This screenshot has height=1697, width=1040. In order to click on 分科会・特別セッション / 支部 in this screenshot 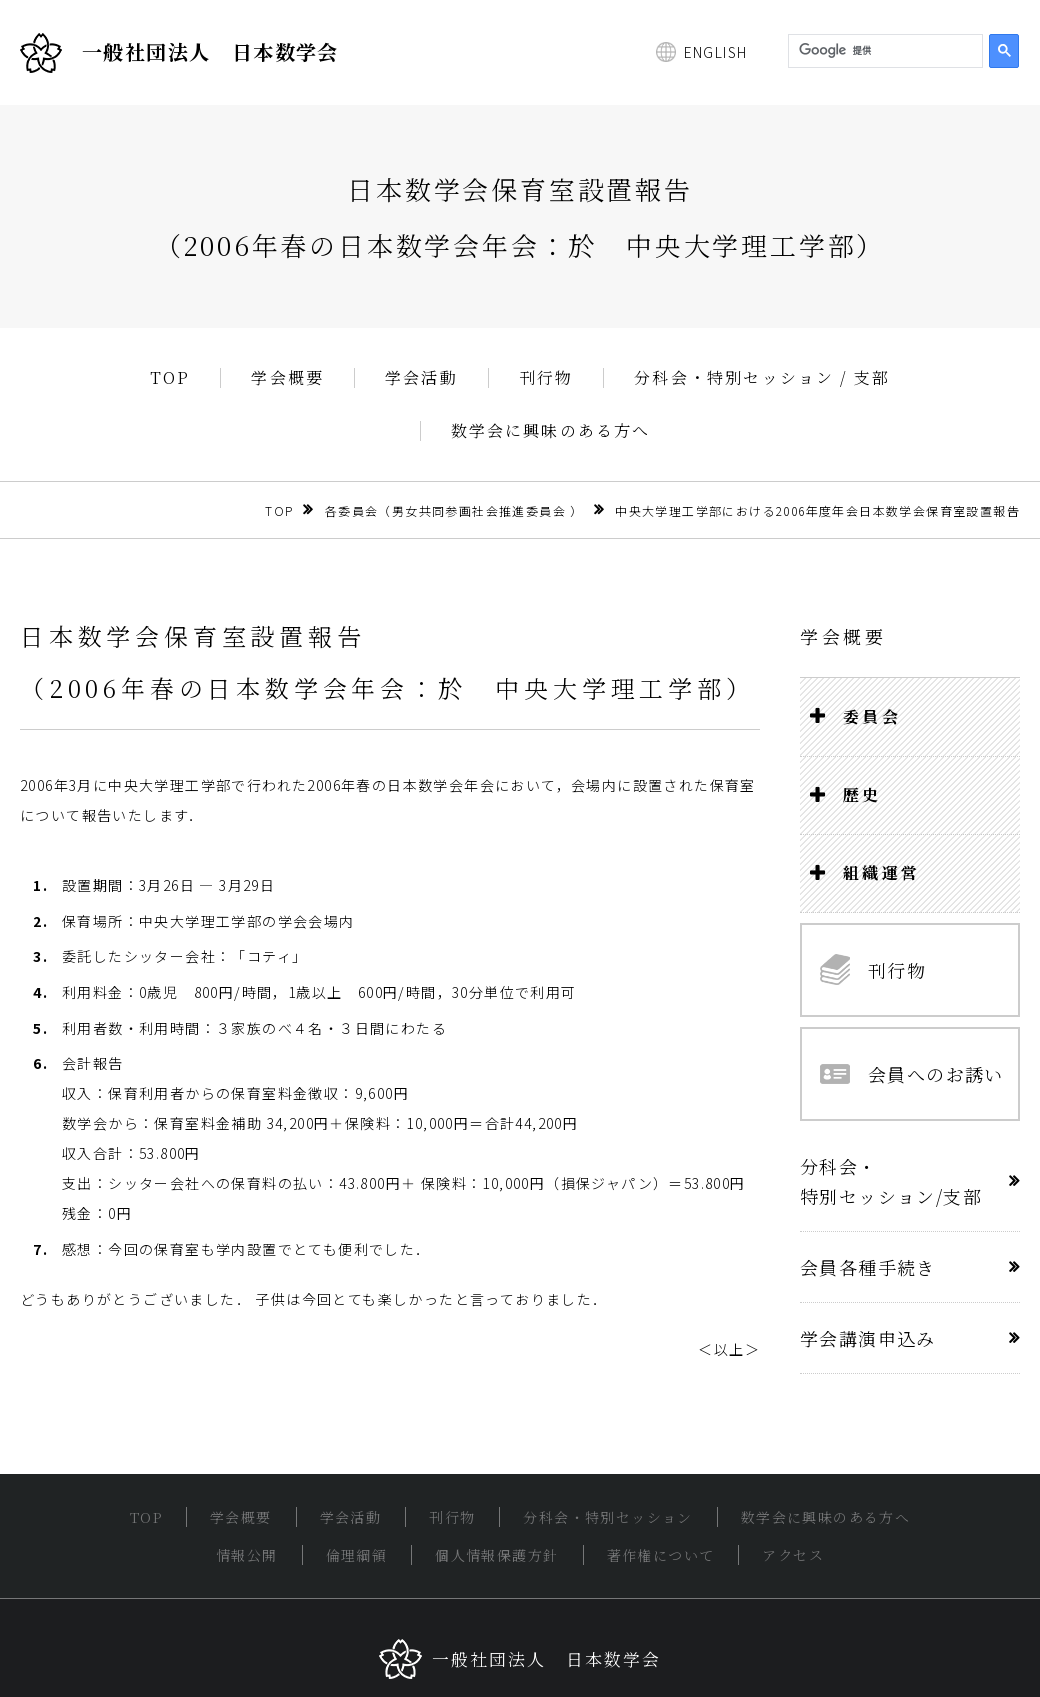, I will do `click(762, 378)`.